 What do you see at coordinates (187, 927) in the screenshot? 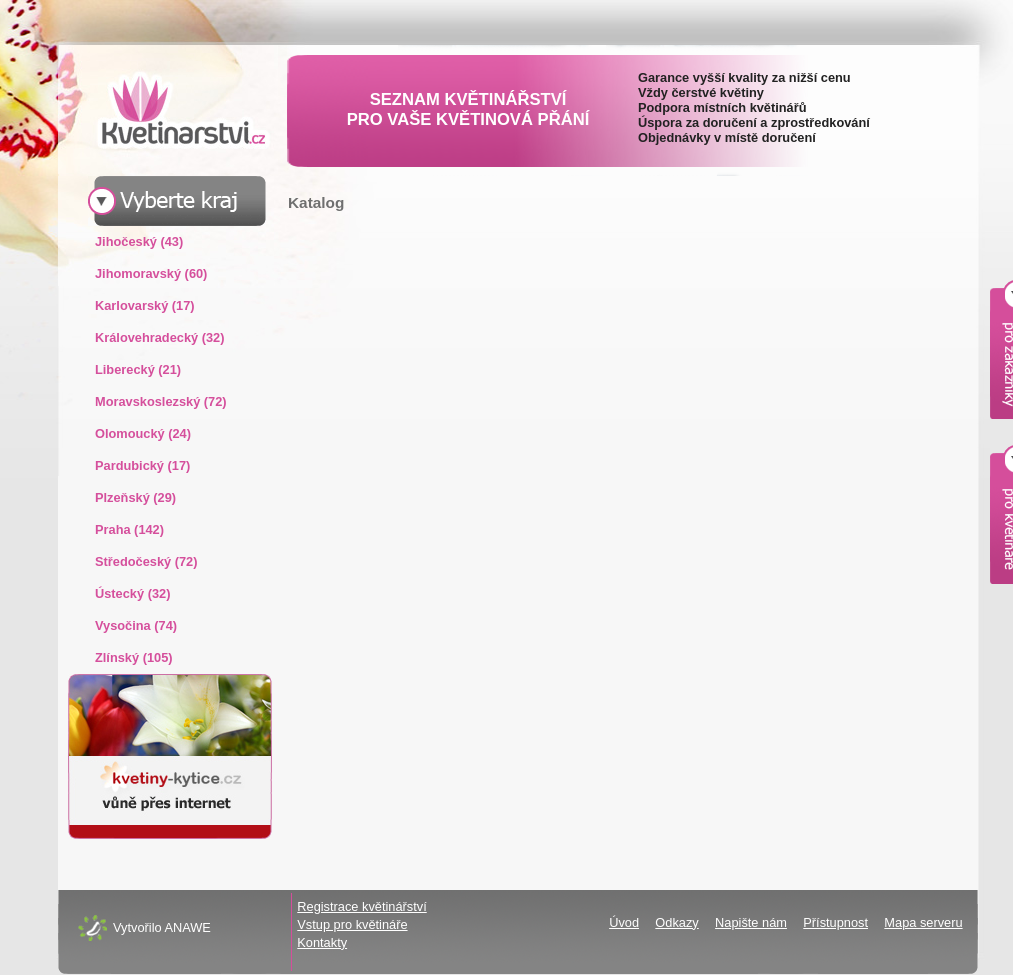
I see `ANAWE` at bounding box center [187, 927].